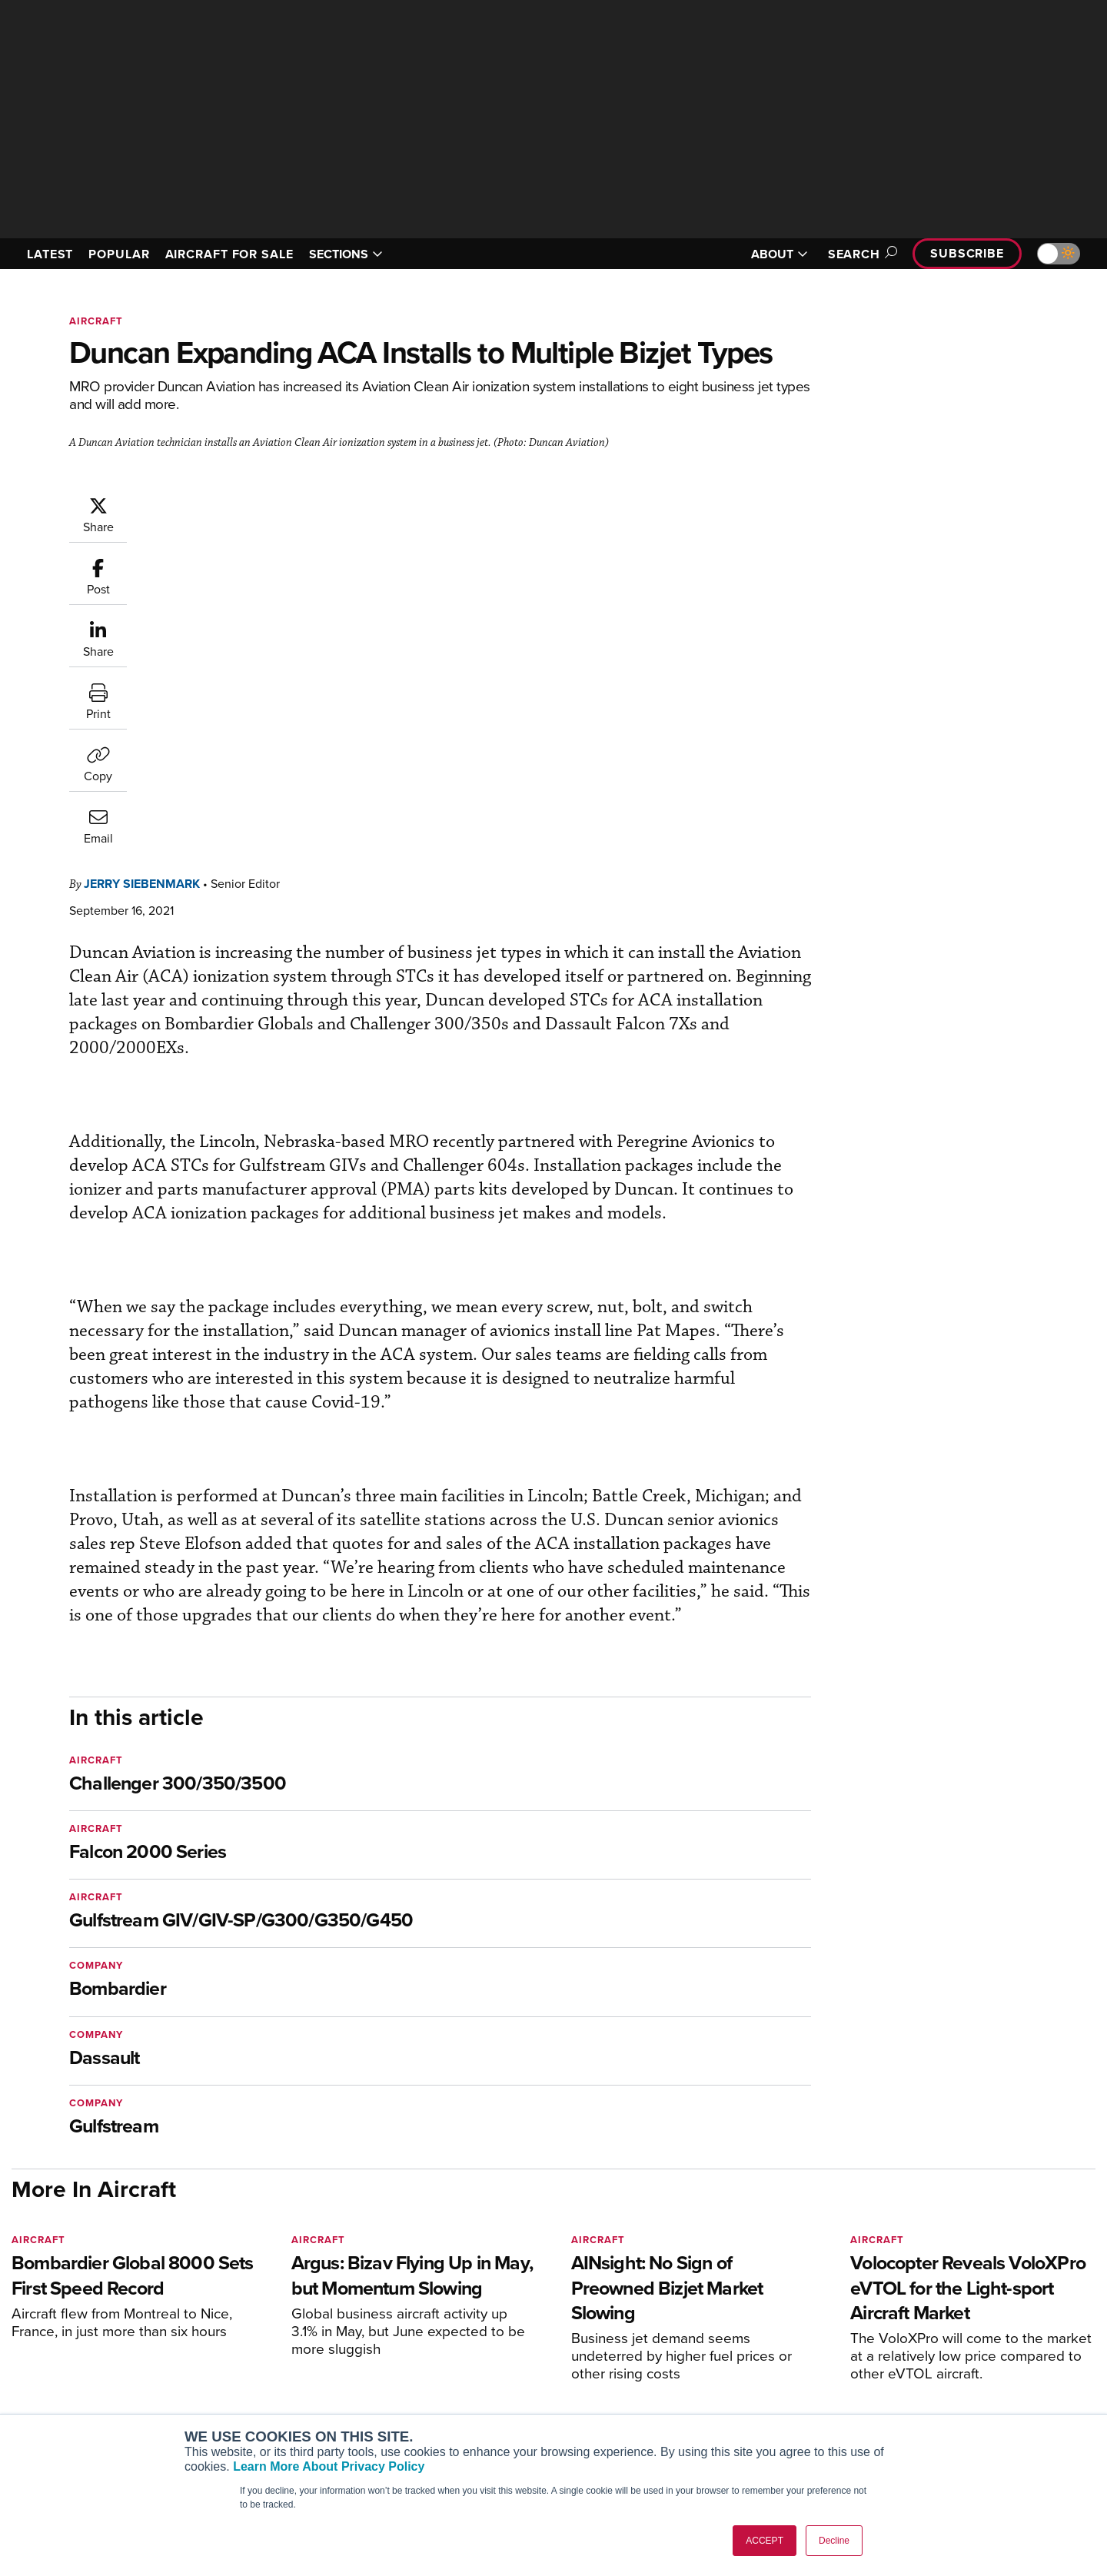 The height and width of the screenshot is (2576, 1107). I want to click on AircraftPost, so click(255, 2374).